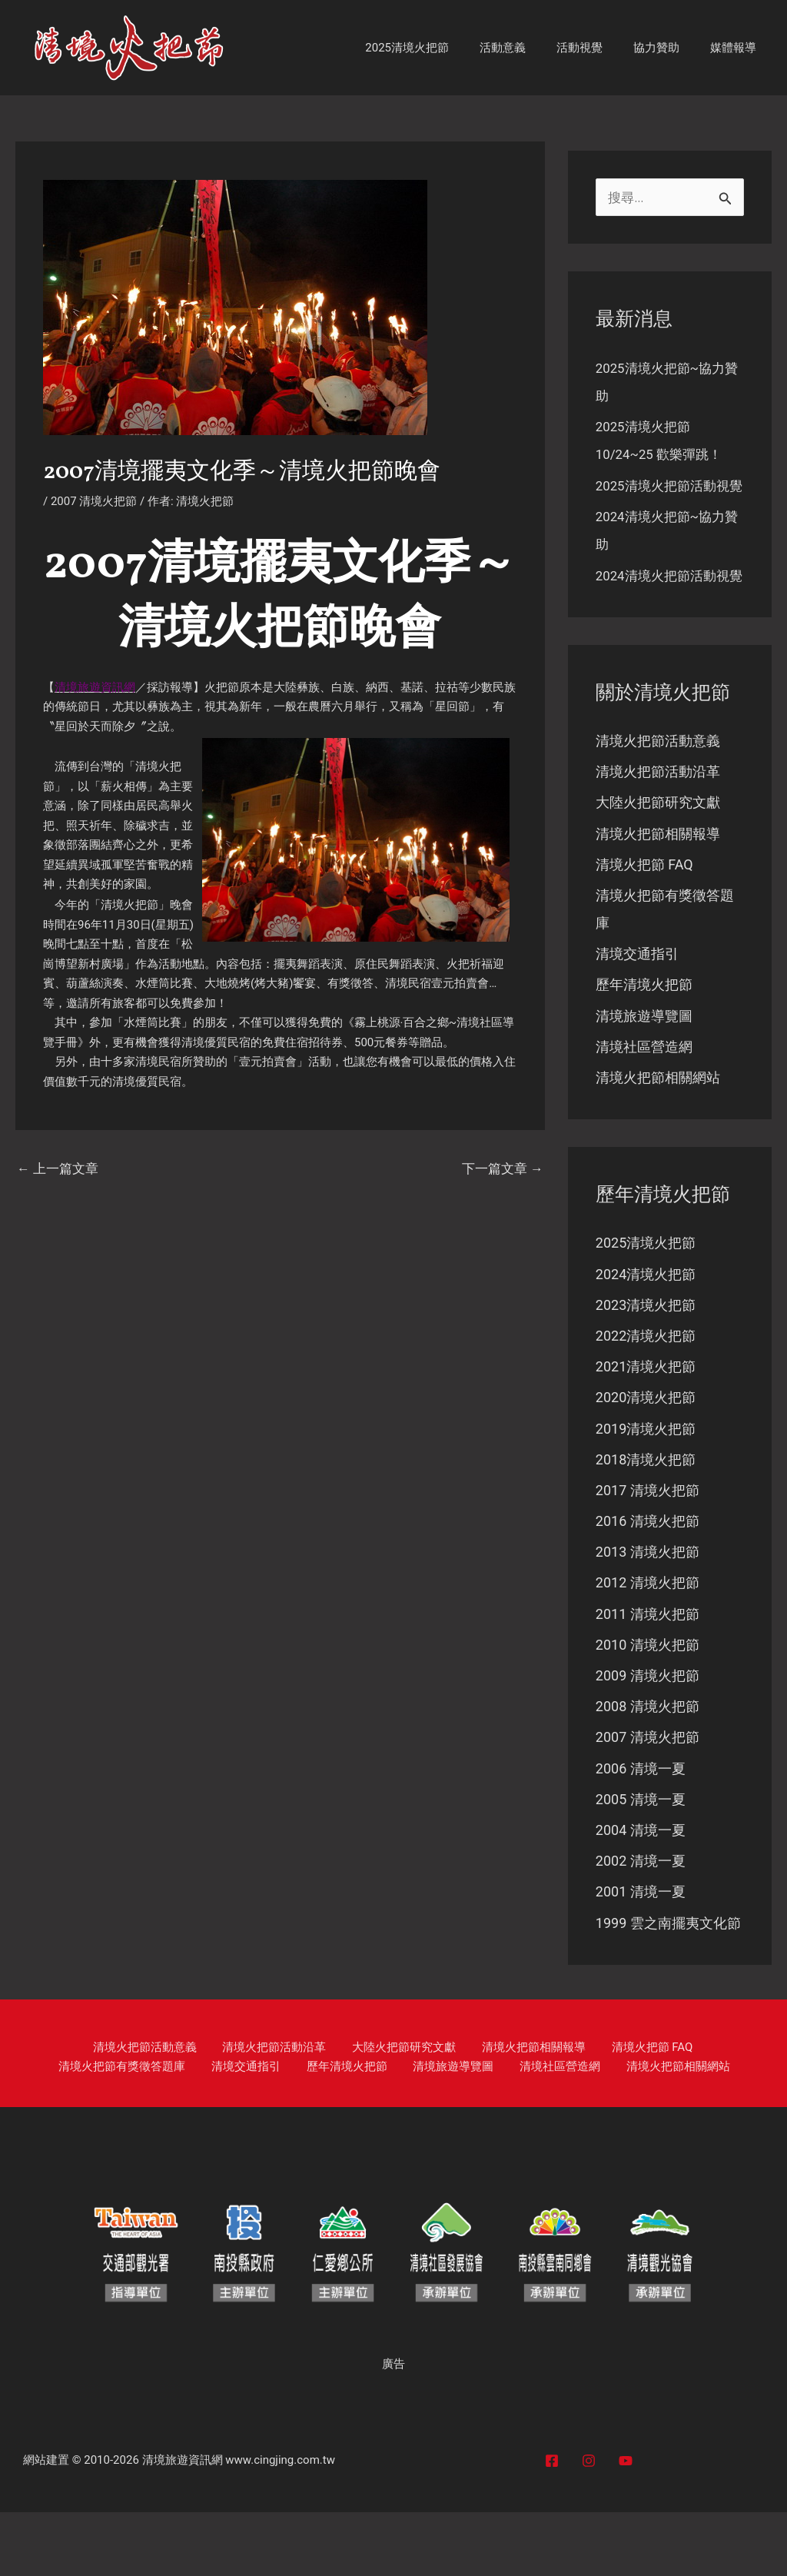  What do you see at coordinates (644, 1105) in the screenshot?
I see `清境社區營造網` at bounding box center [644, 1105].